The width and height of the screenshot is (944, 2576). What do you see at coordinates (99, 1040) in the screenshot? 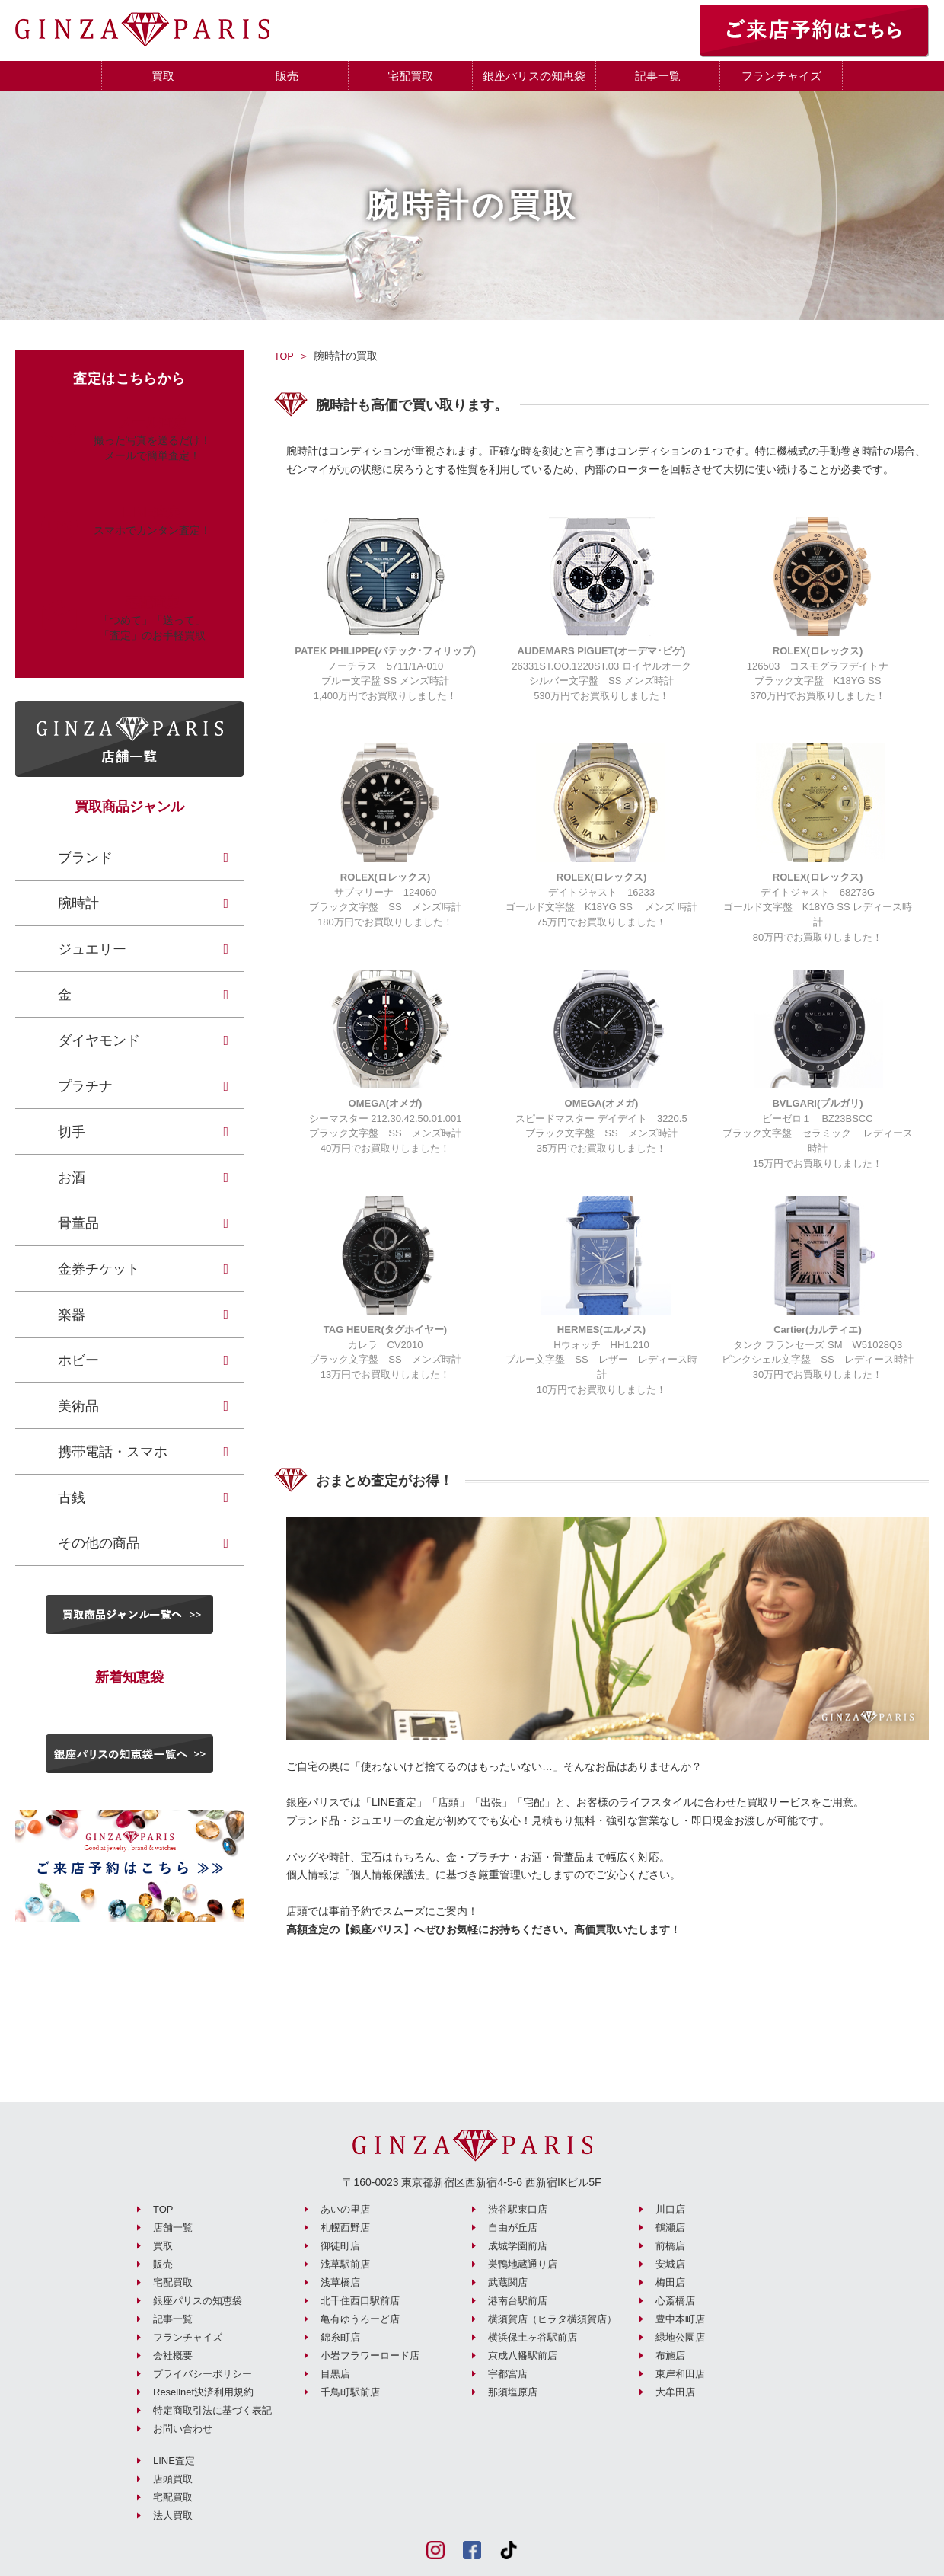
I see `ダイヤモンド` at bounding box center [99, 1040].